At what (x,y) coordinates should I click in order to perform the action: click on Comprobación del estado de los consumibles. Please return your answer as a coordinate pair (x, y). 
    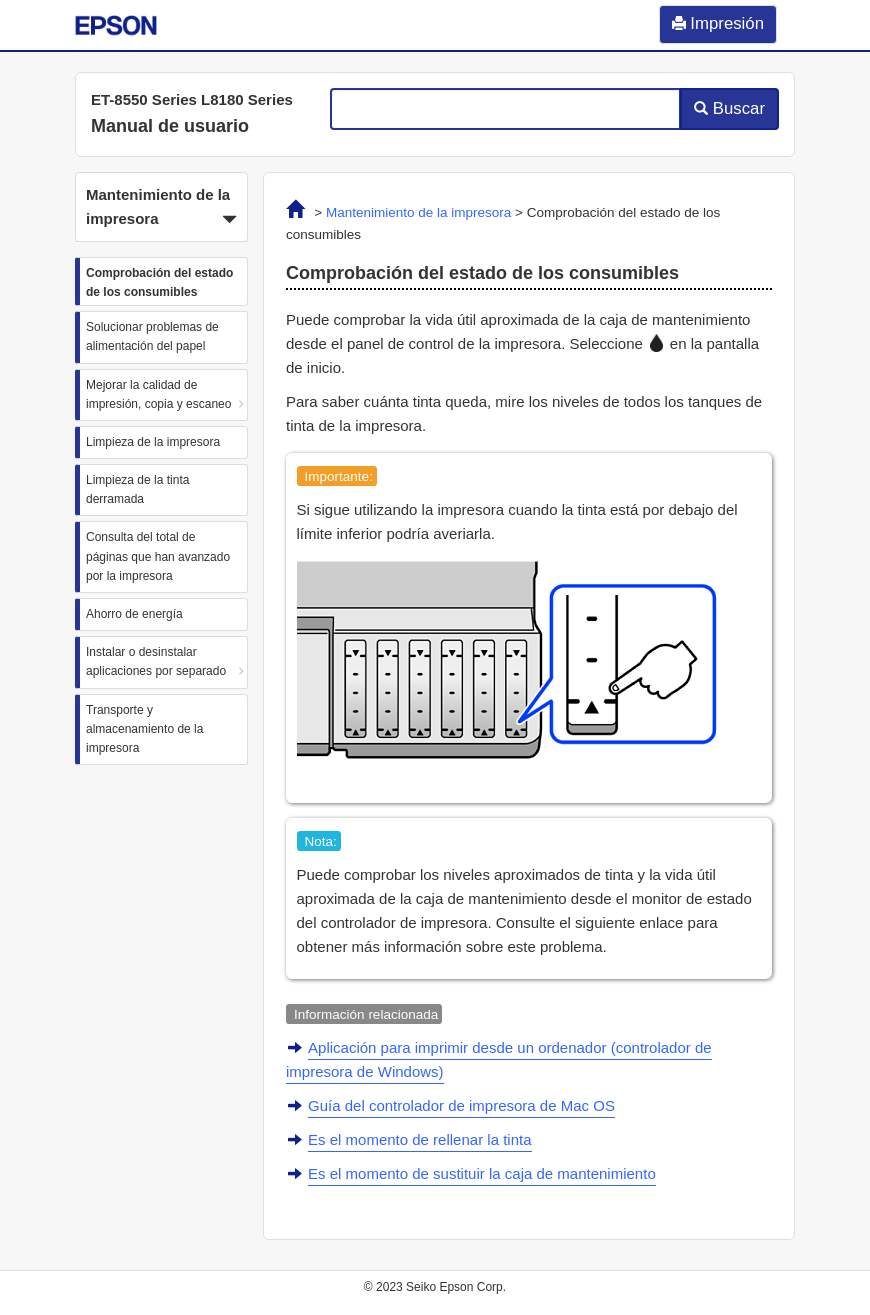
    Looking at the image, I should click on (159, 282).